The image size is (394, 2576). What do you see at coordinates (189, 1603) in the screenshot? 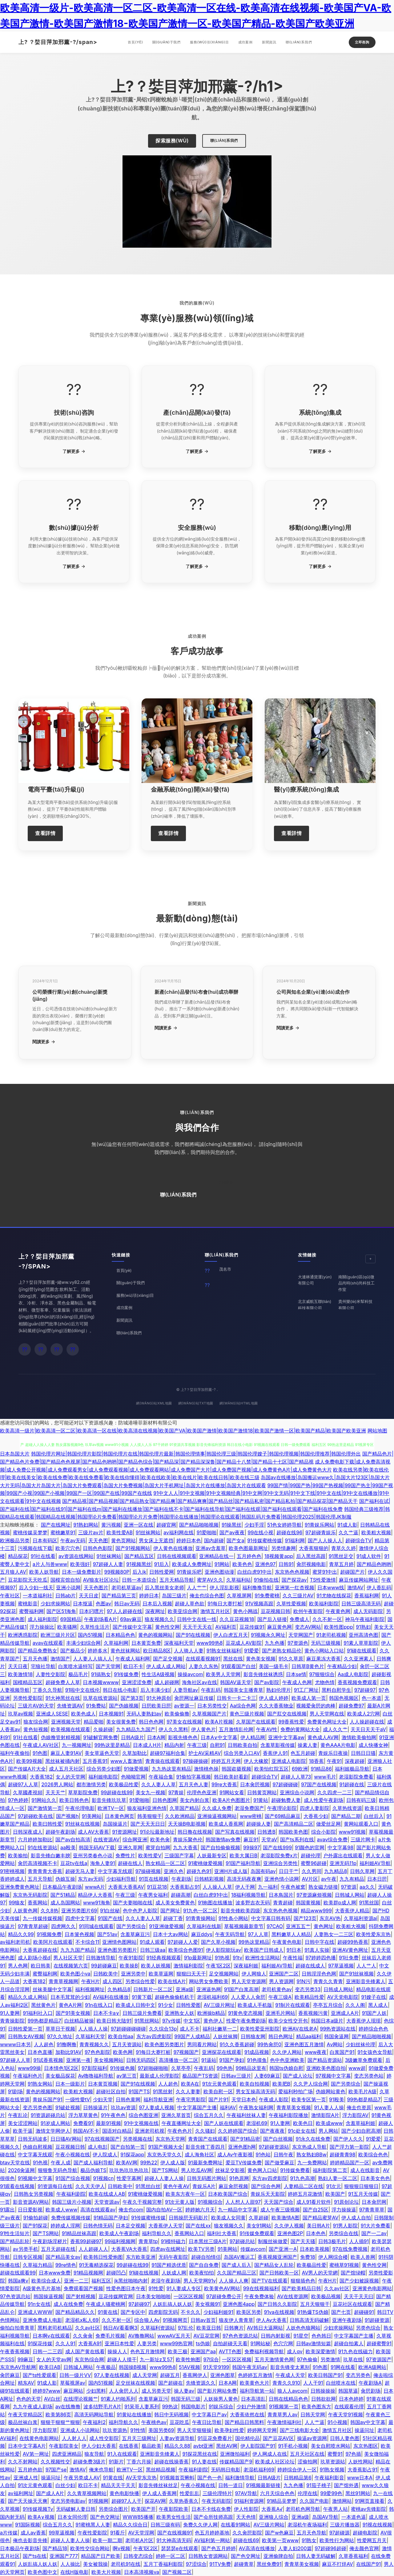
I see `超碰人草色欲` at bounding box center [189, 1603].